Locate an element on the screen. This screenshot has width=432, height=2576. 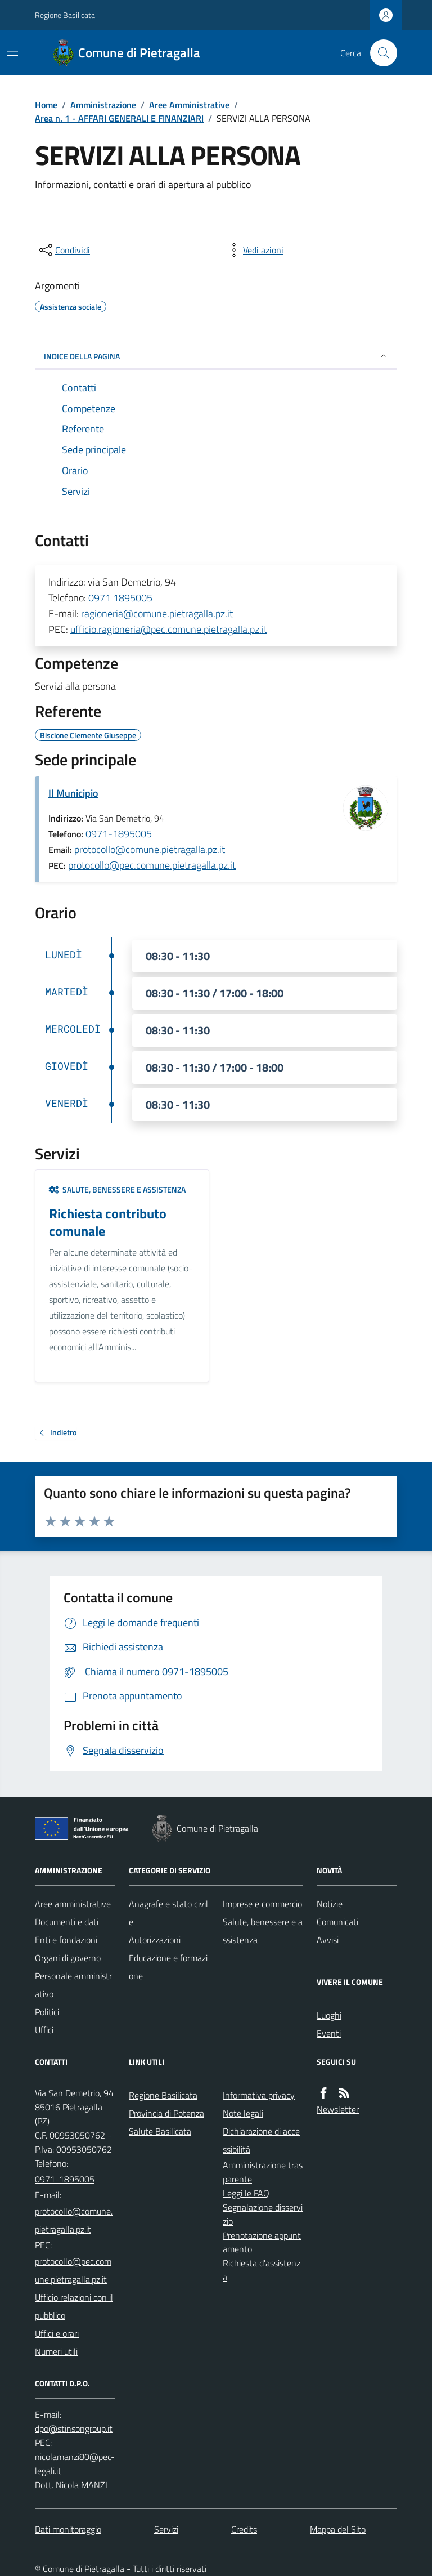
Autorizzazioni is located at coordinates (155, 1939).